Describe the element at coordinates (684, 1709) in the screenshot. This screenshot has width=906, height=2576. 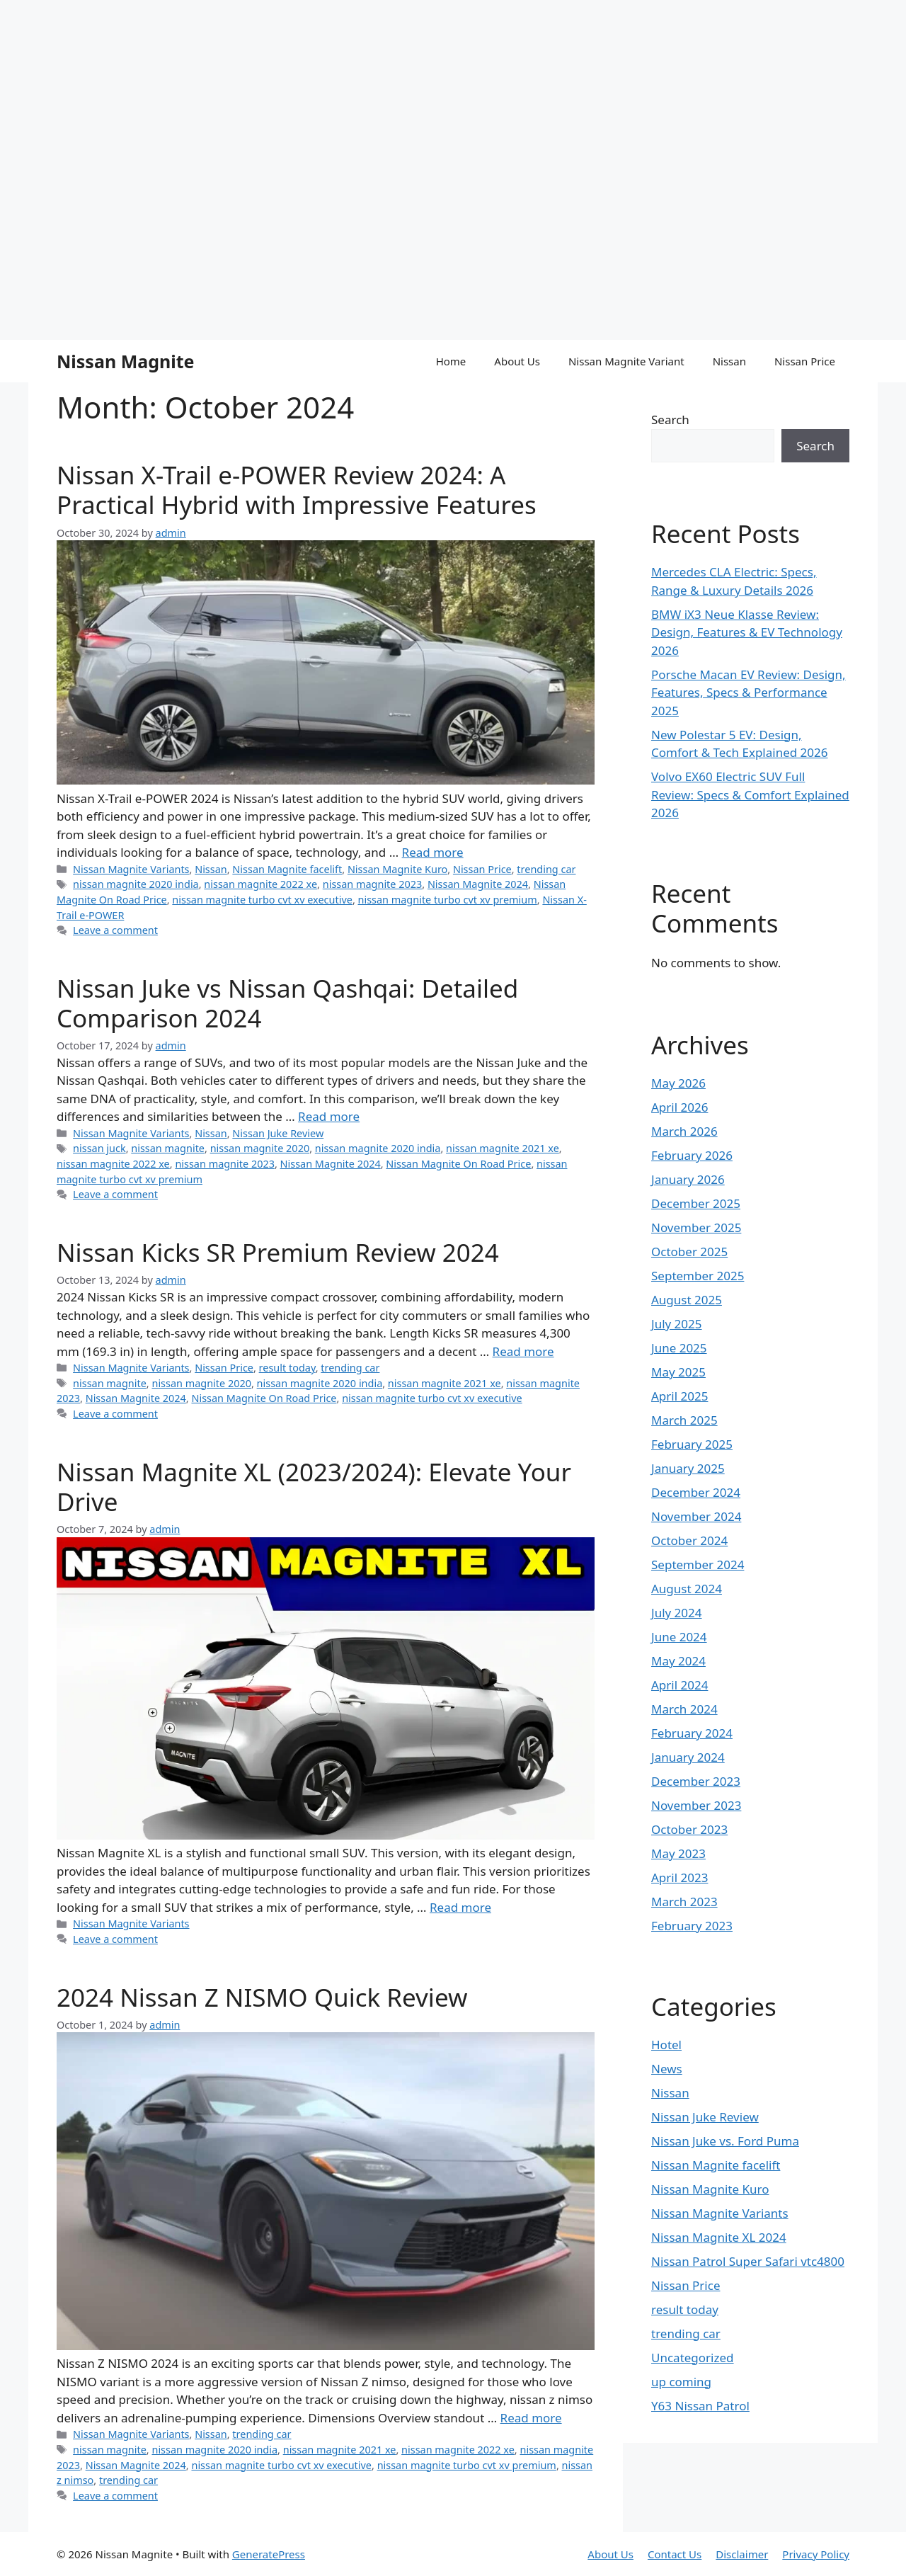
I see `March 2024` at that location.